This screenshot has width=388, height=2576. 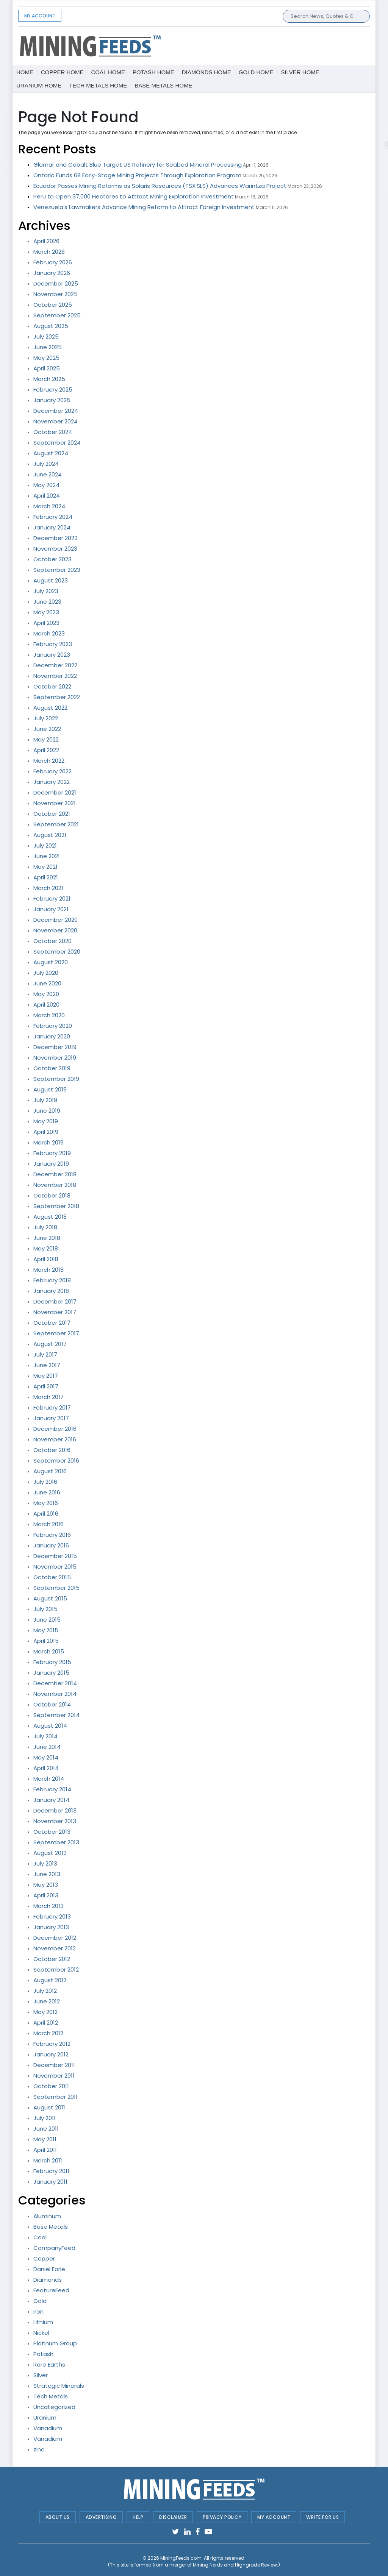 I want to click on February 2016, so click(x=52, y=1535).